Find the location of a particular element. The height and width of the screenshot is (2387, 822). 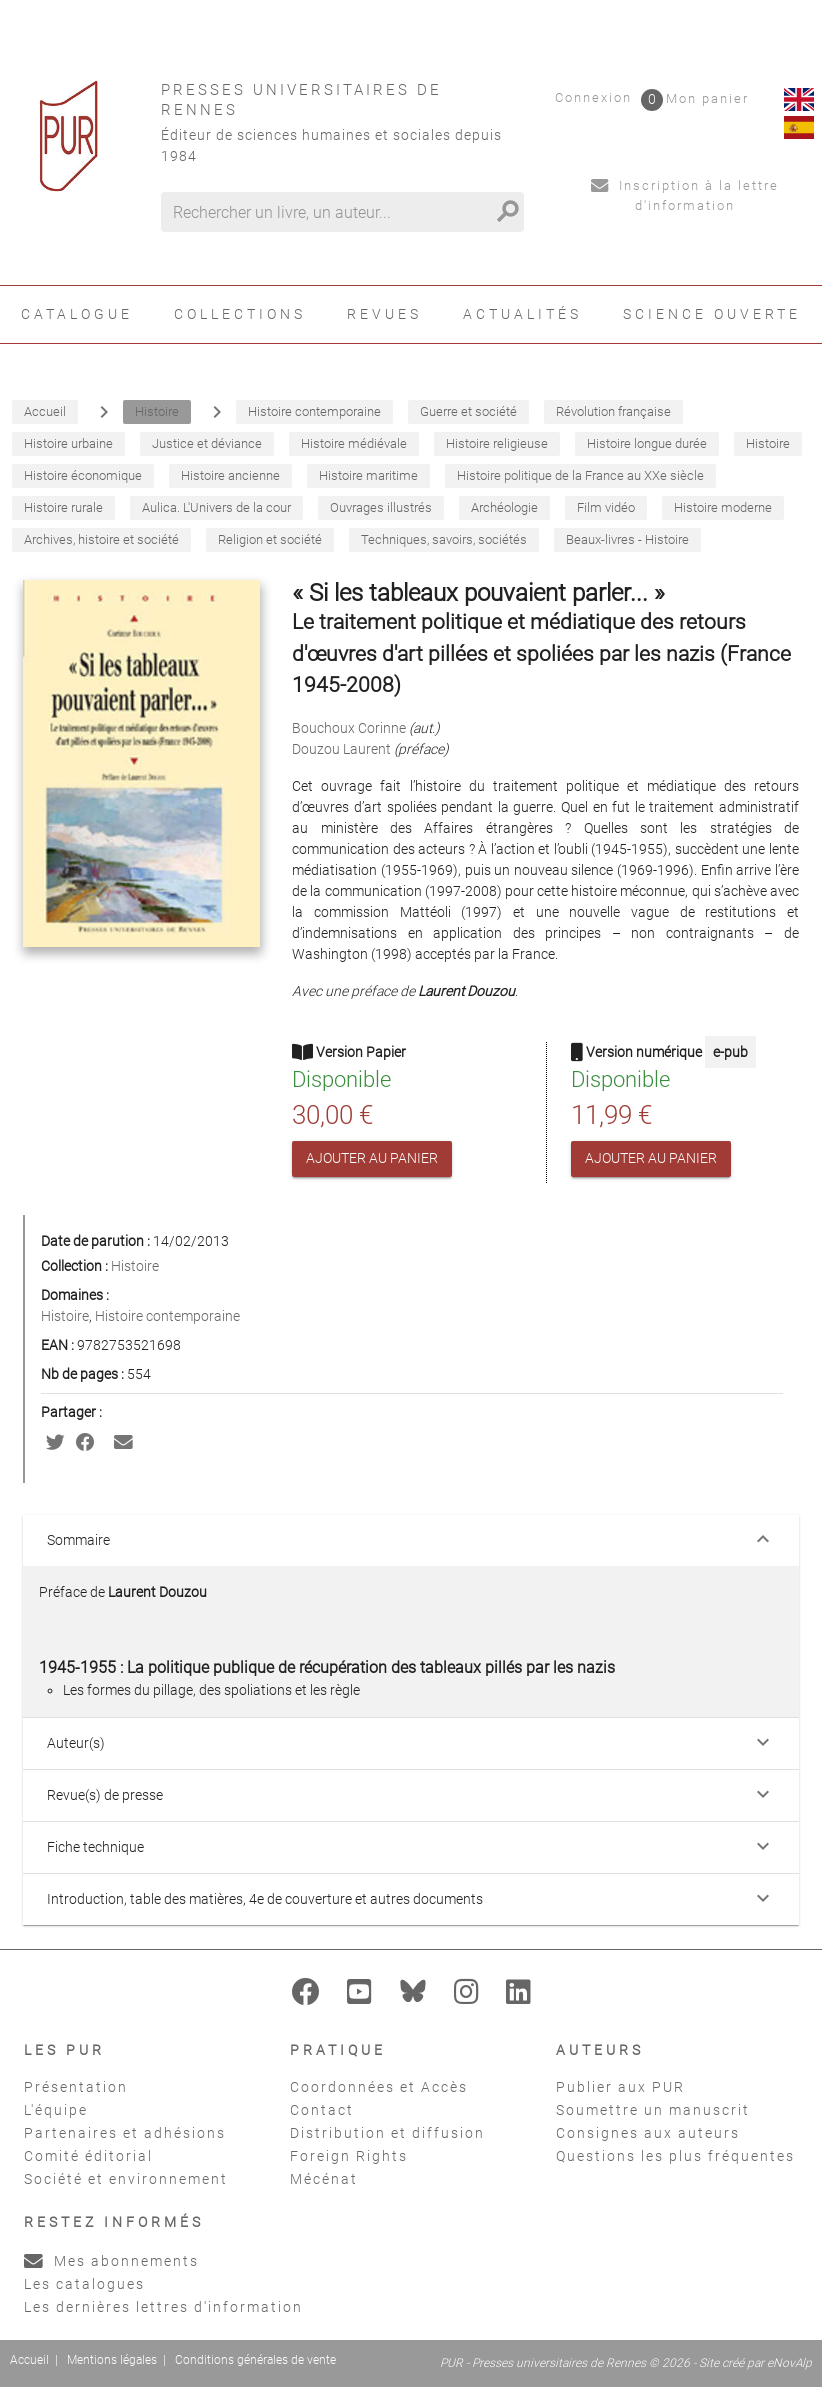

Histoire contemporaine is located at coordinates (167, 1316).